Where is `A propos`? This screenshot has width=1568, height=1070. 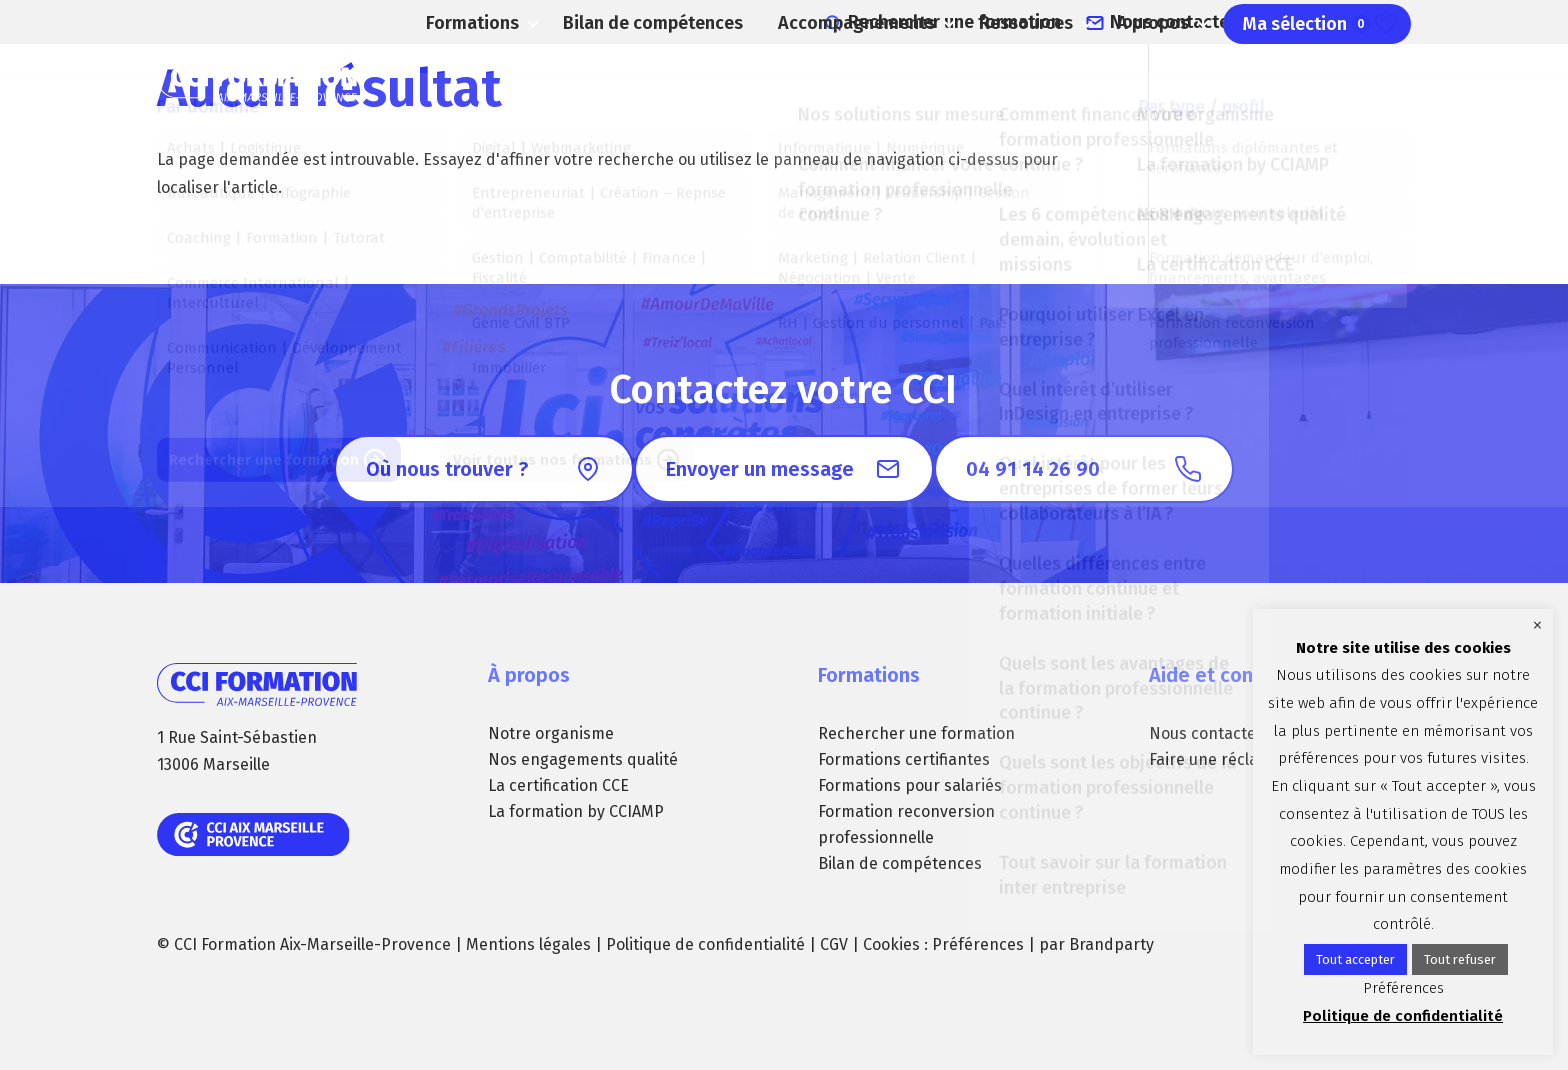
A propos is located at coordinates (1141, 79).